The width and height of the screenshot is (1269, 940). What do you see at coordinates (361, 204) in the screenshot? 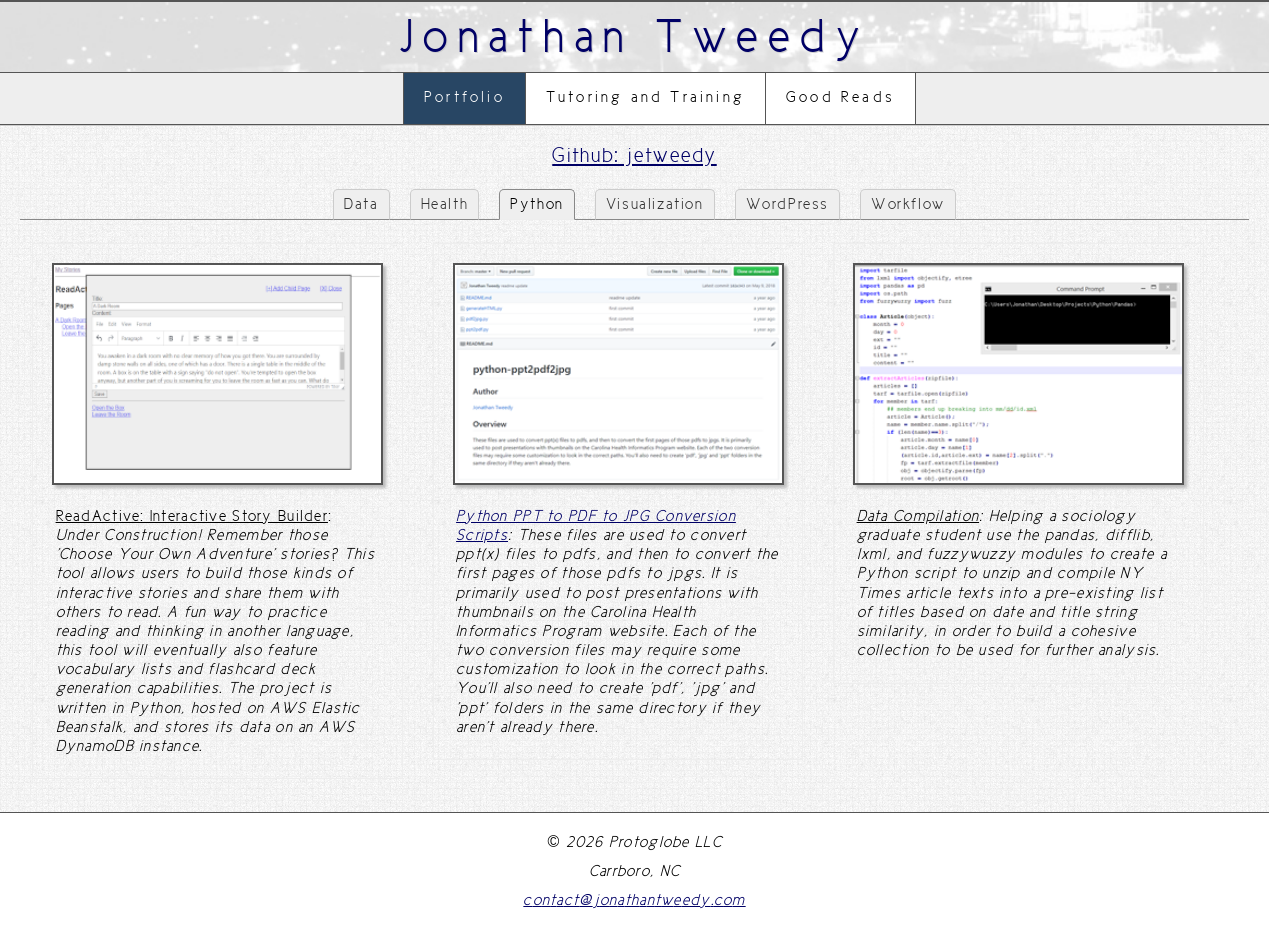
I see `Data` at bounding box center [361, 204].